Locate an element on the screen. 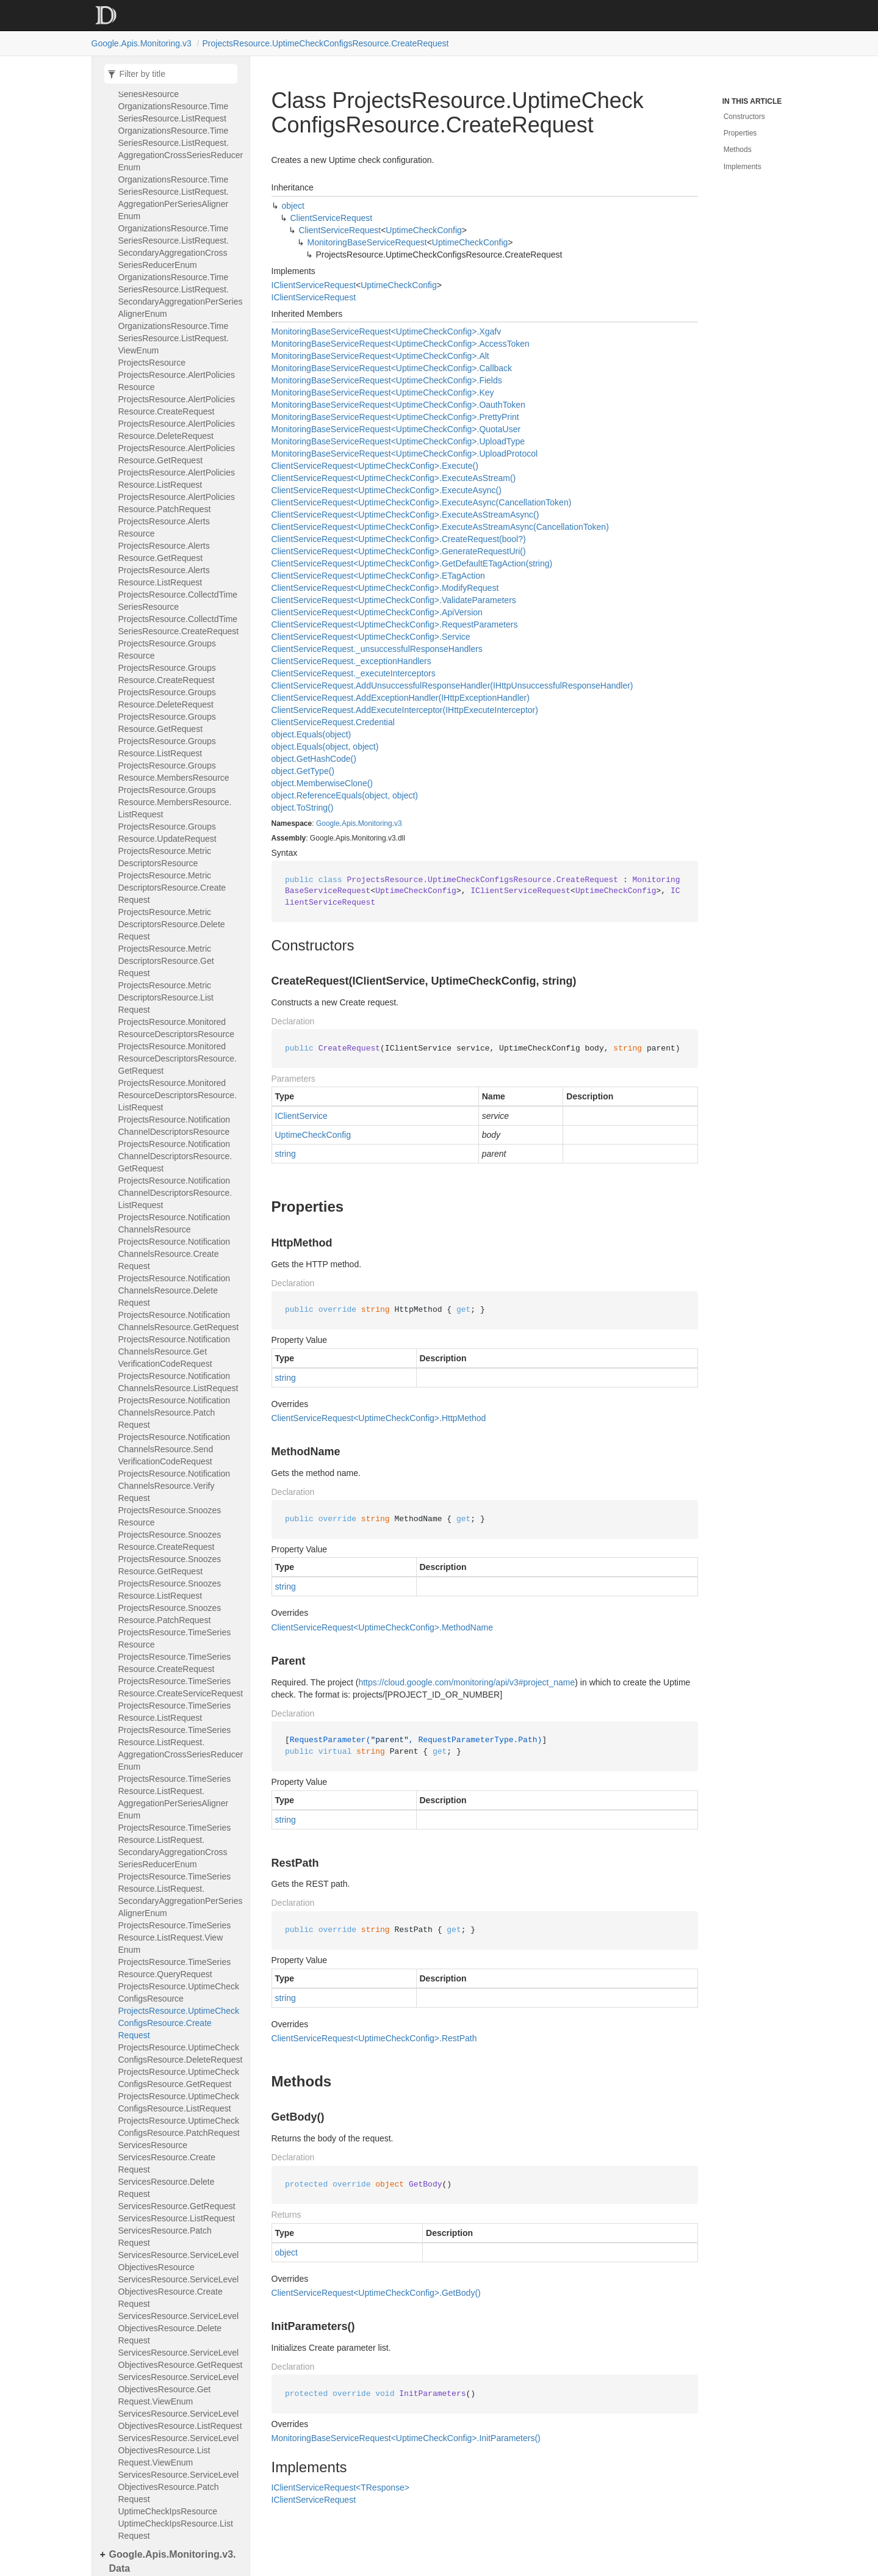 The width and height of the screenshot is (878, 2576). ProjectsResource.AlertPoliciesResource.GetRequest is located at coordinates (176, 454).